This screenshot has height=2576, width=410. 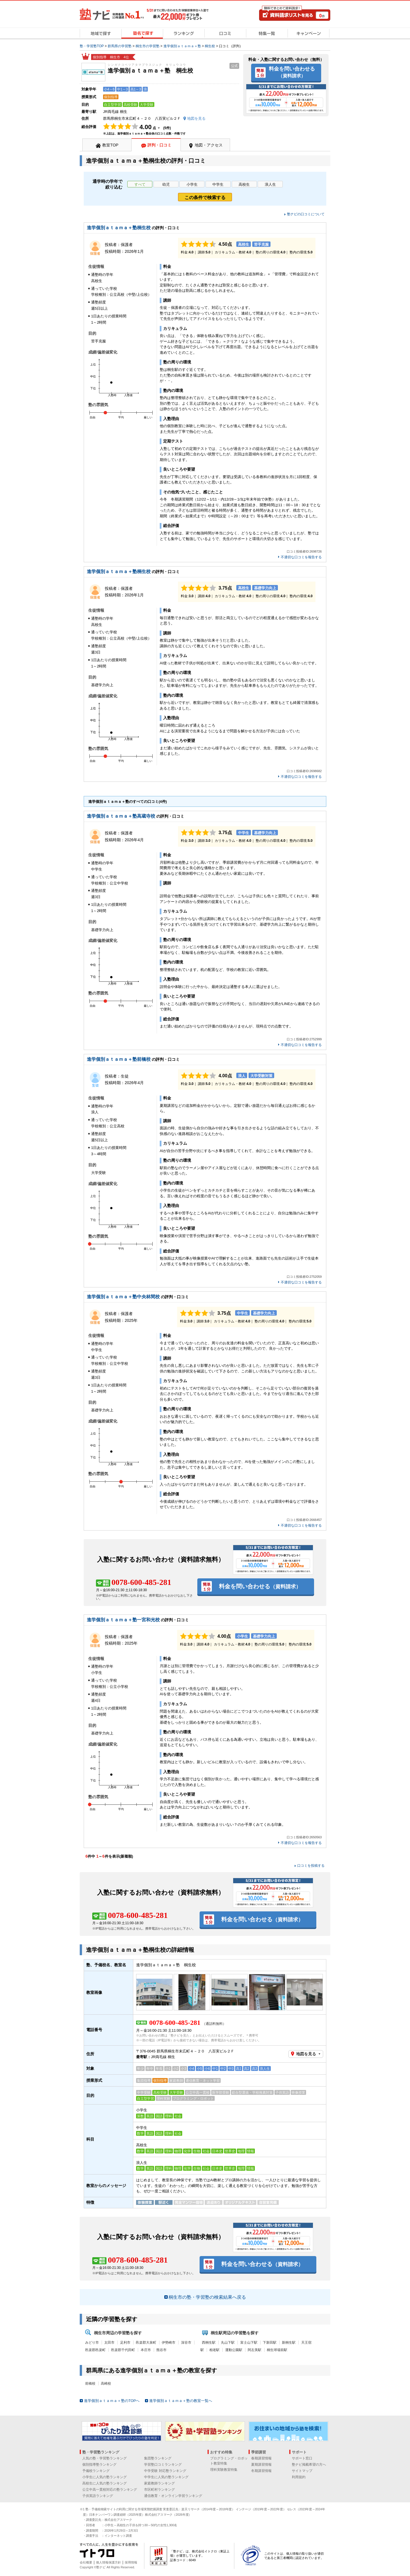 I want to click on 邑楽郡千代田町, so click(x=123, y=2350).